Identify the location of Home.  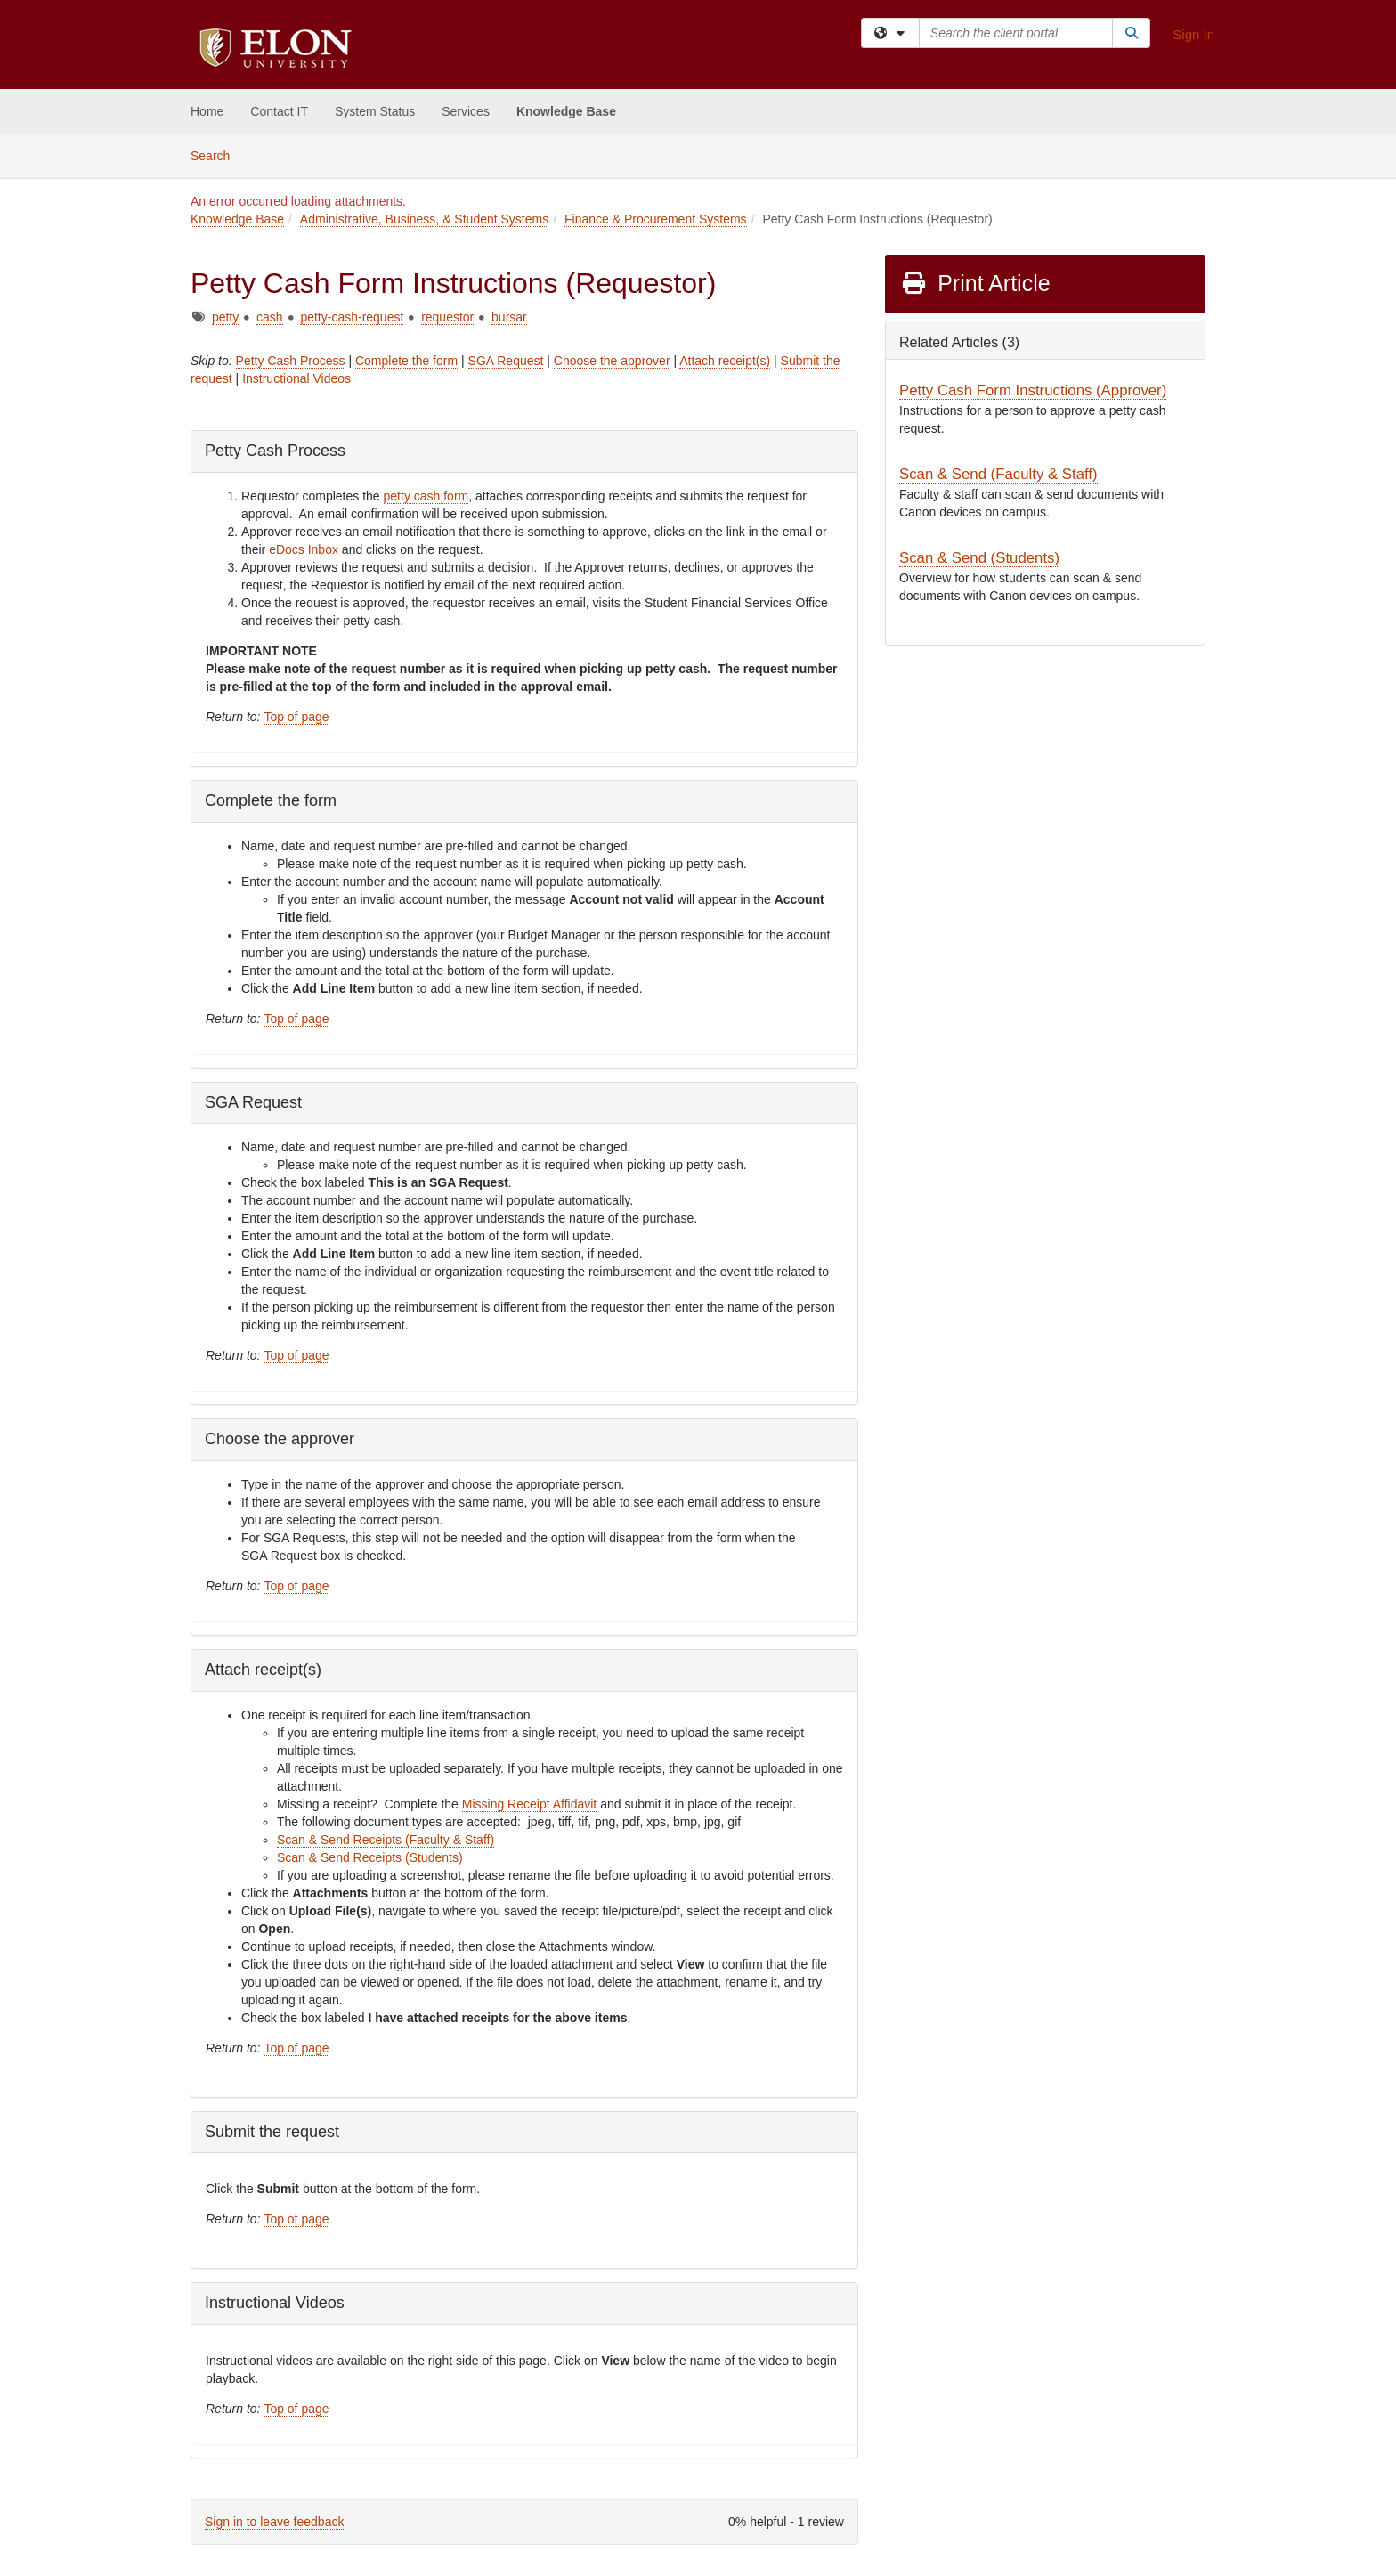
(207, 111).